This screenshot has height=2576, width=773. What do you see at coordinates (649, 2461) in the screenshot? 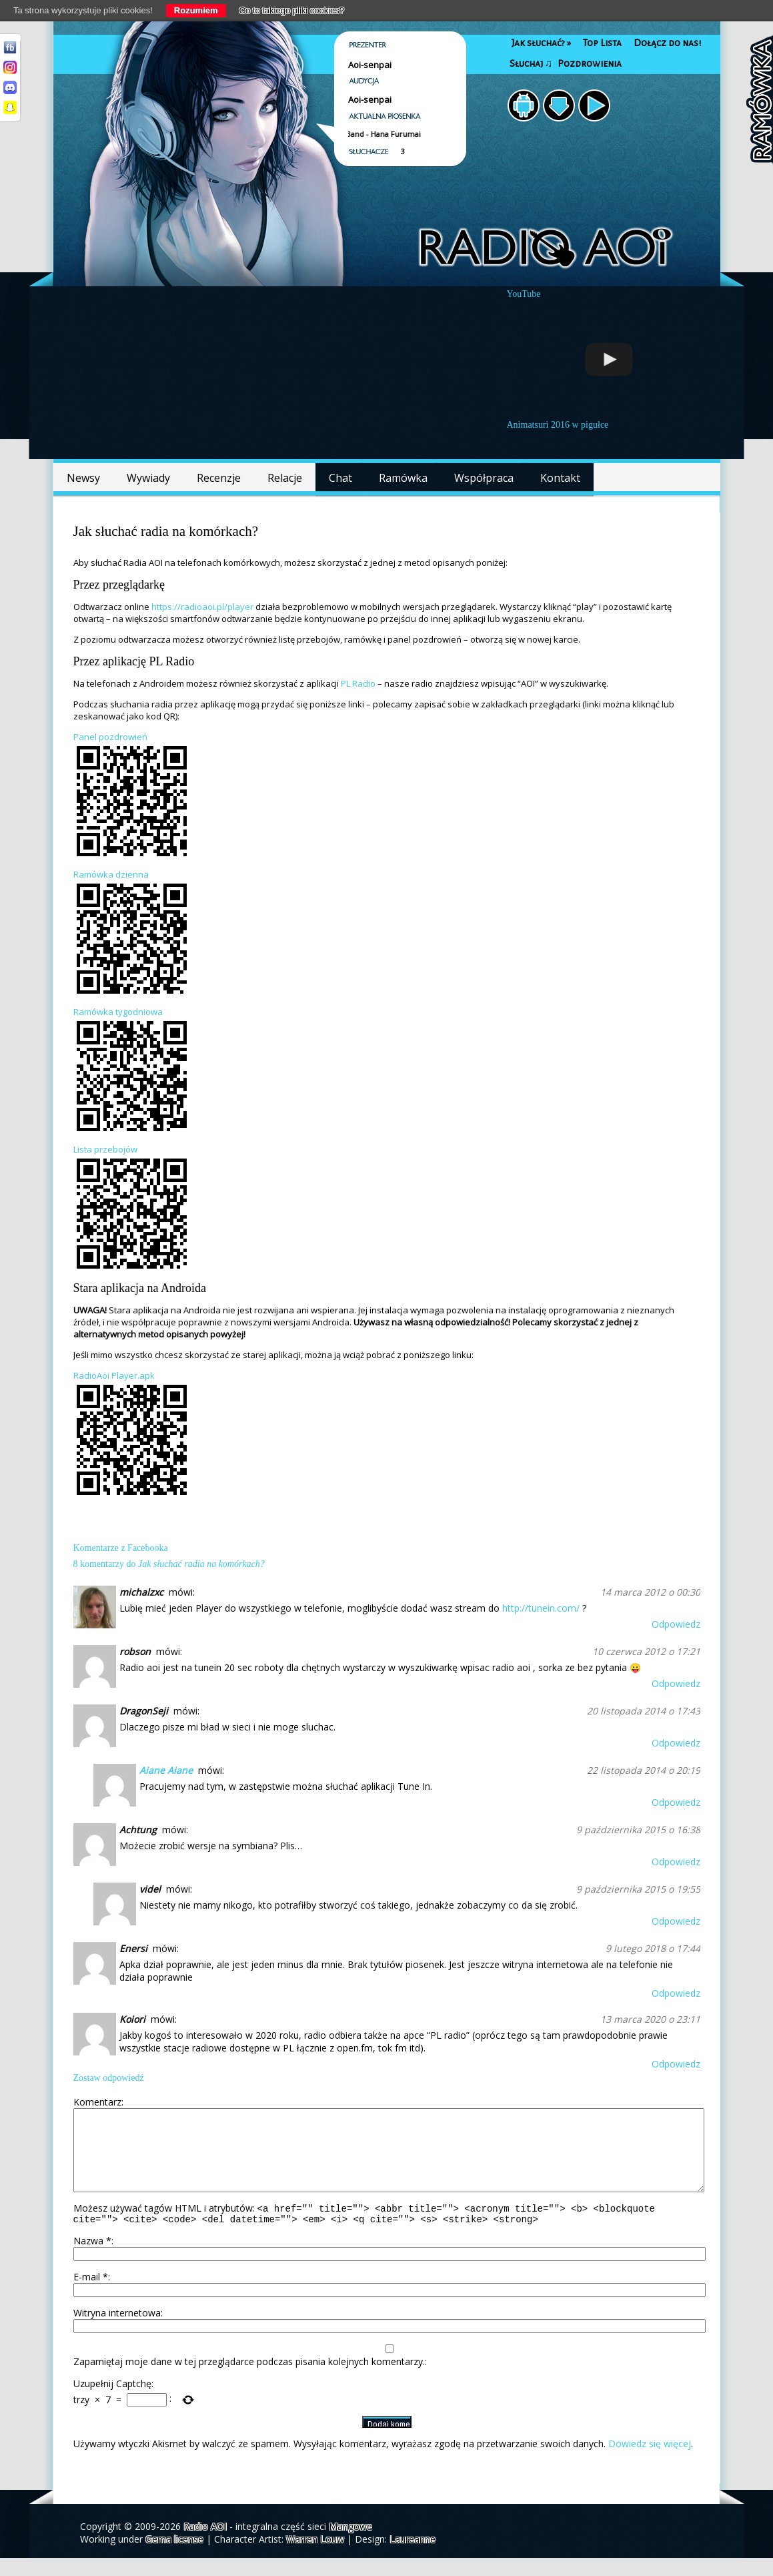
I see `Dowiedz się więcej` at bounding box center [649, 2461].